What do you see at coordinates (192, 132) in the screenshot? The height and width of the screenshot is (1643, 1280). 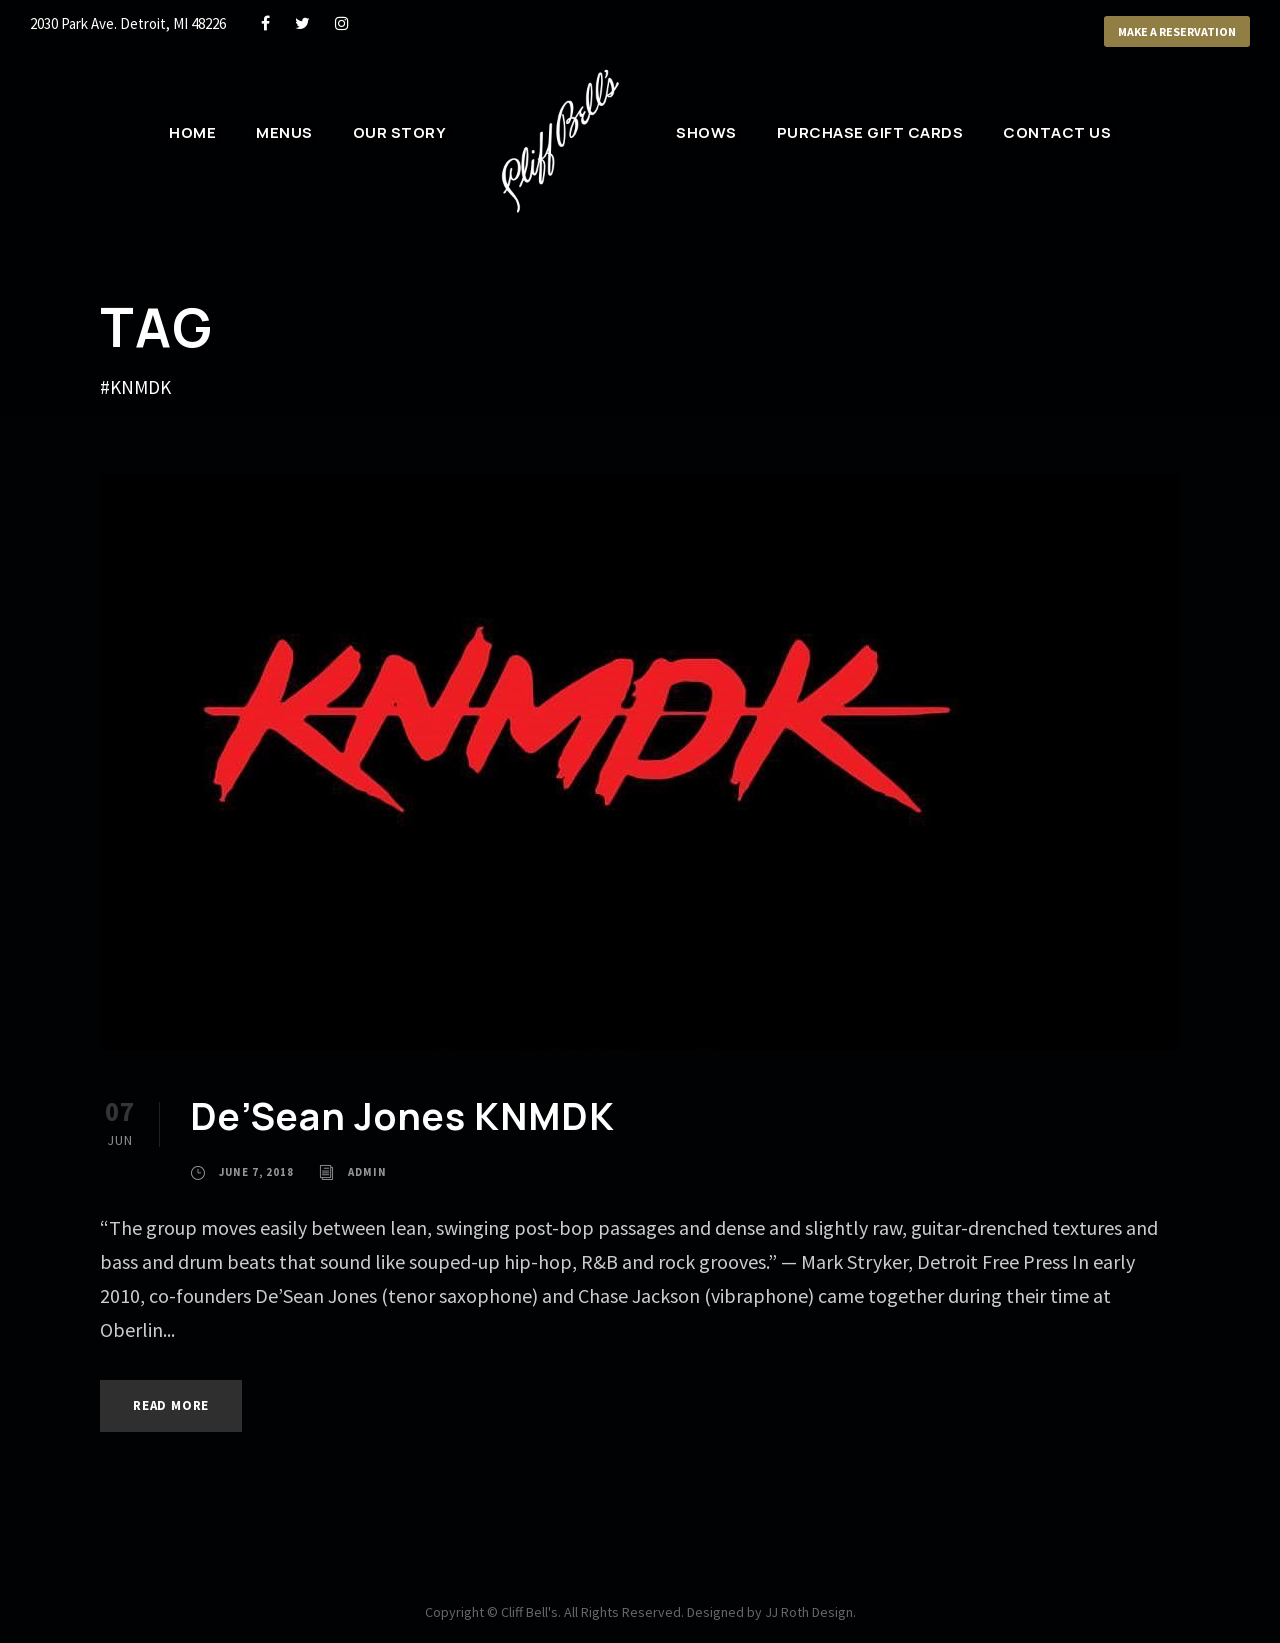 I see `Home` at bounding box center [192, 132].